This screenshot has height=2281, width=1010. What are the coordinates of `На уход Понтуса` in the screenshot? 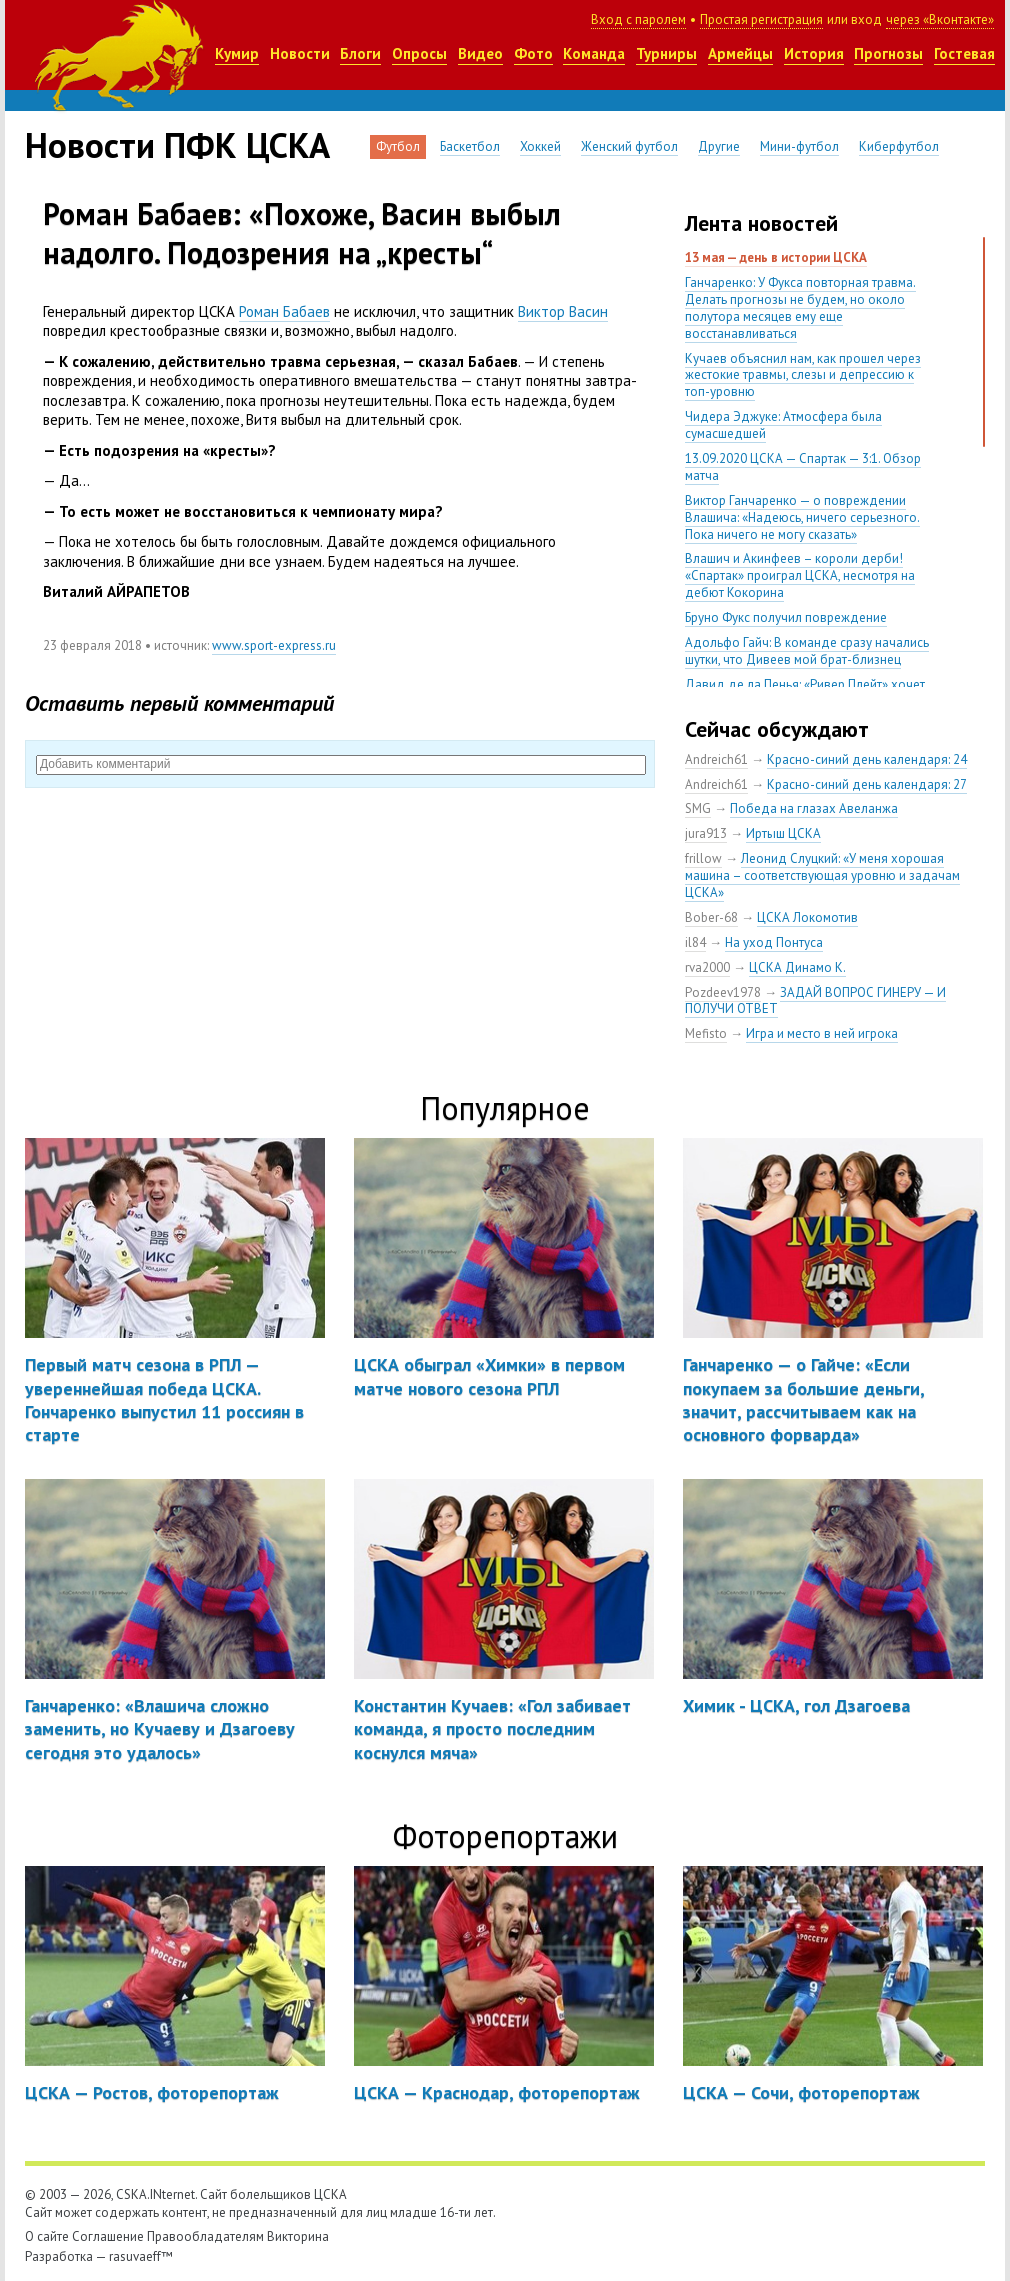 It's located at (774, 942).